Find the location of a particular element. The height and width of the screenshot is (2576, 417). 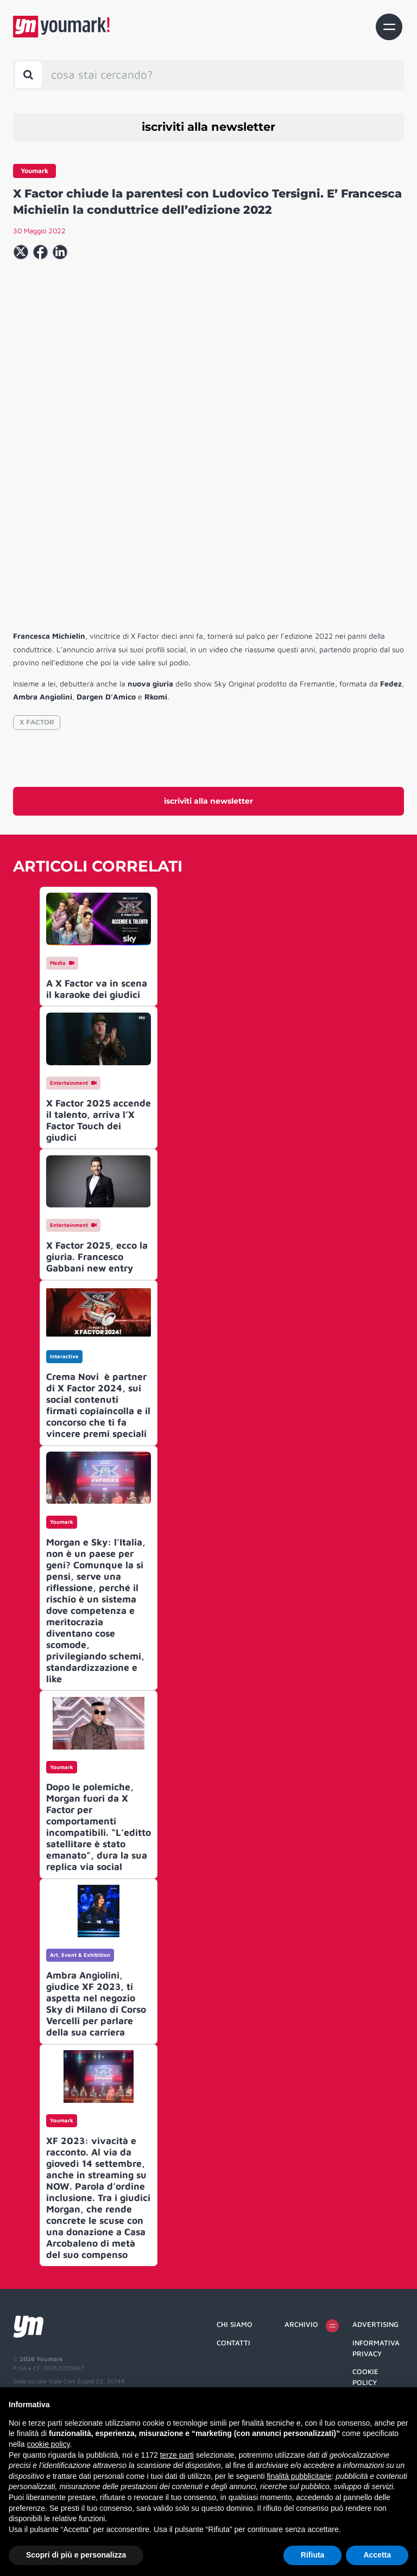

Accetta [button] is located at coordinates (377, 2554).